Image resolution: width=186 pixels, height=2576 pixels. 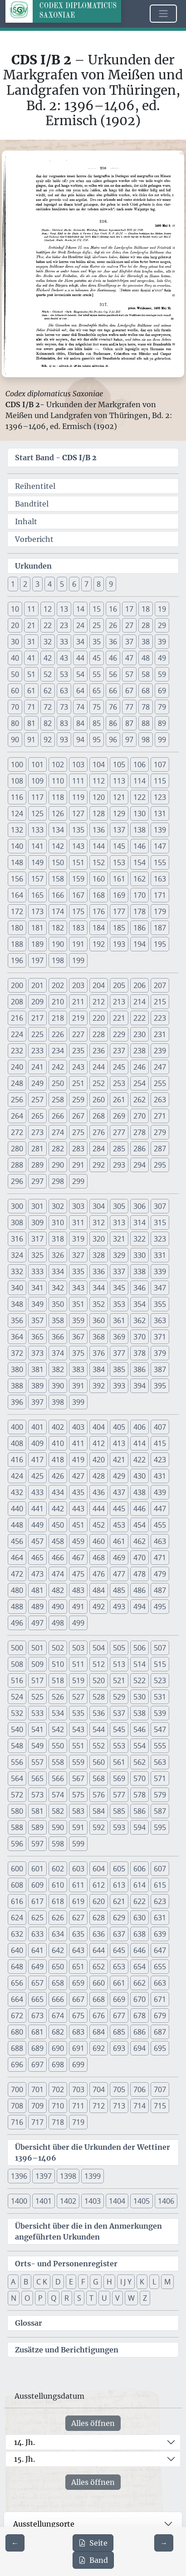 What do you see at coordinates (97, 625) in the screenshot?
I see `25 [button]` at bounding box center [97, 625].